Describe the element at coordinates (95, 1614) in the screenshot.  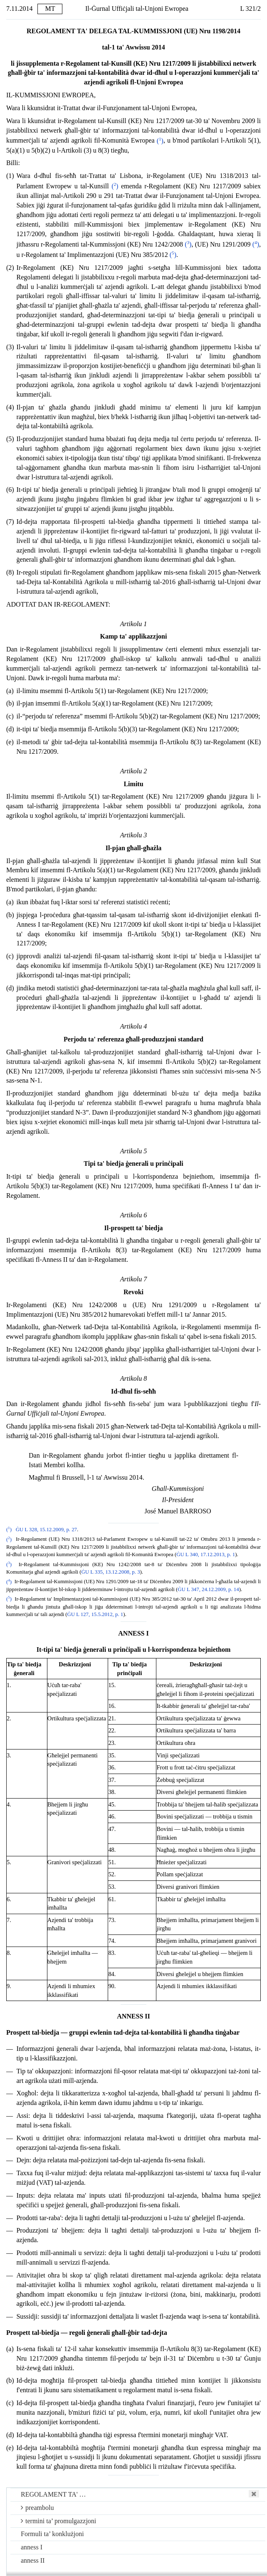
I see `ĠU L 127, 15.5.2012, p. 1` at that location.